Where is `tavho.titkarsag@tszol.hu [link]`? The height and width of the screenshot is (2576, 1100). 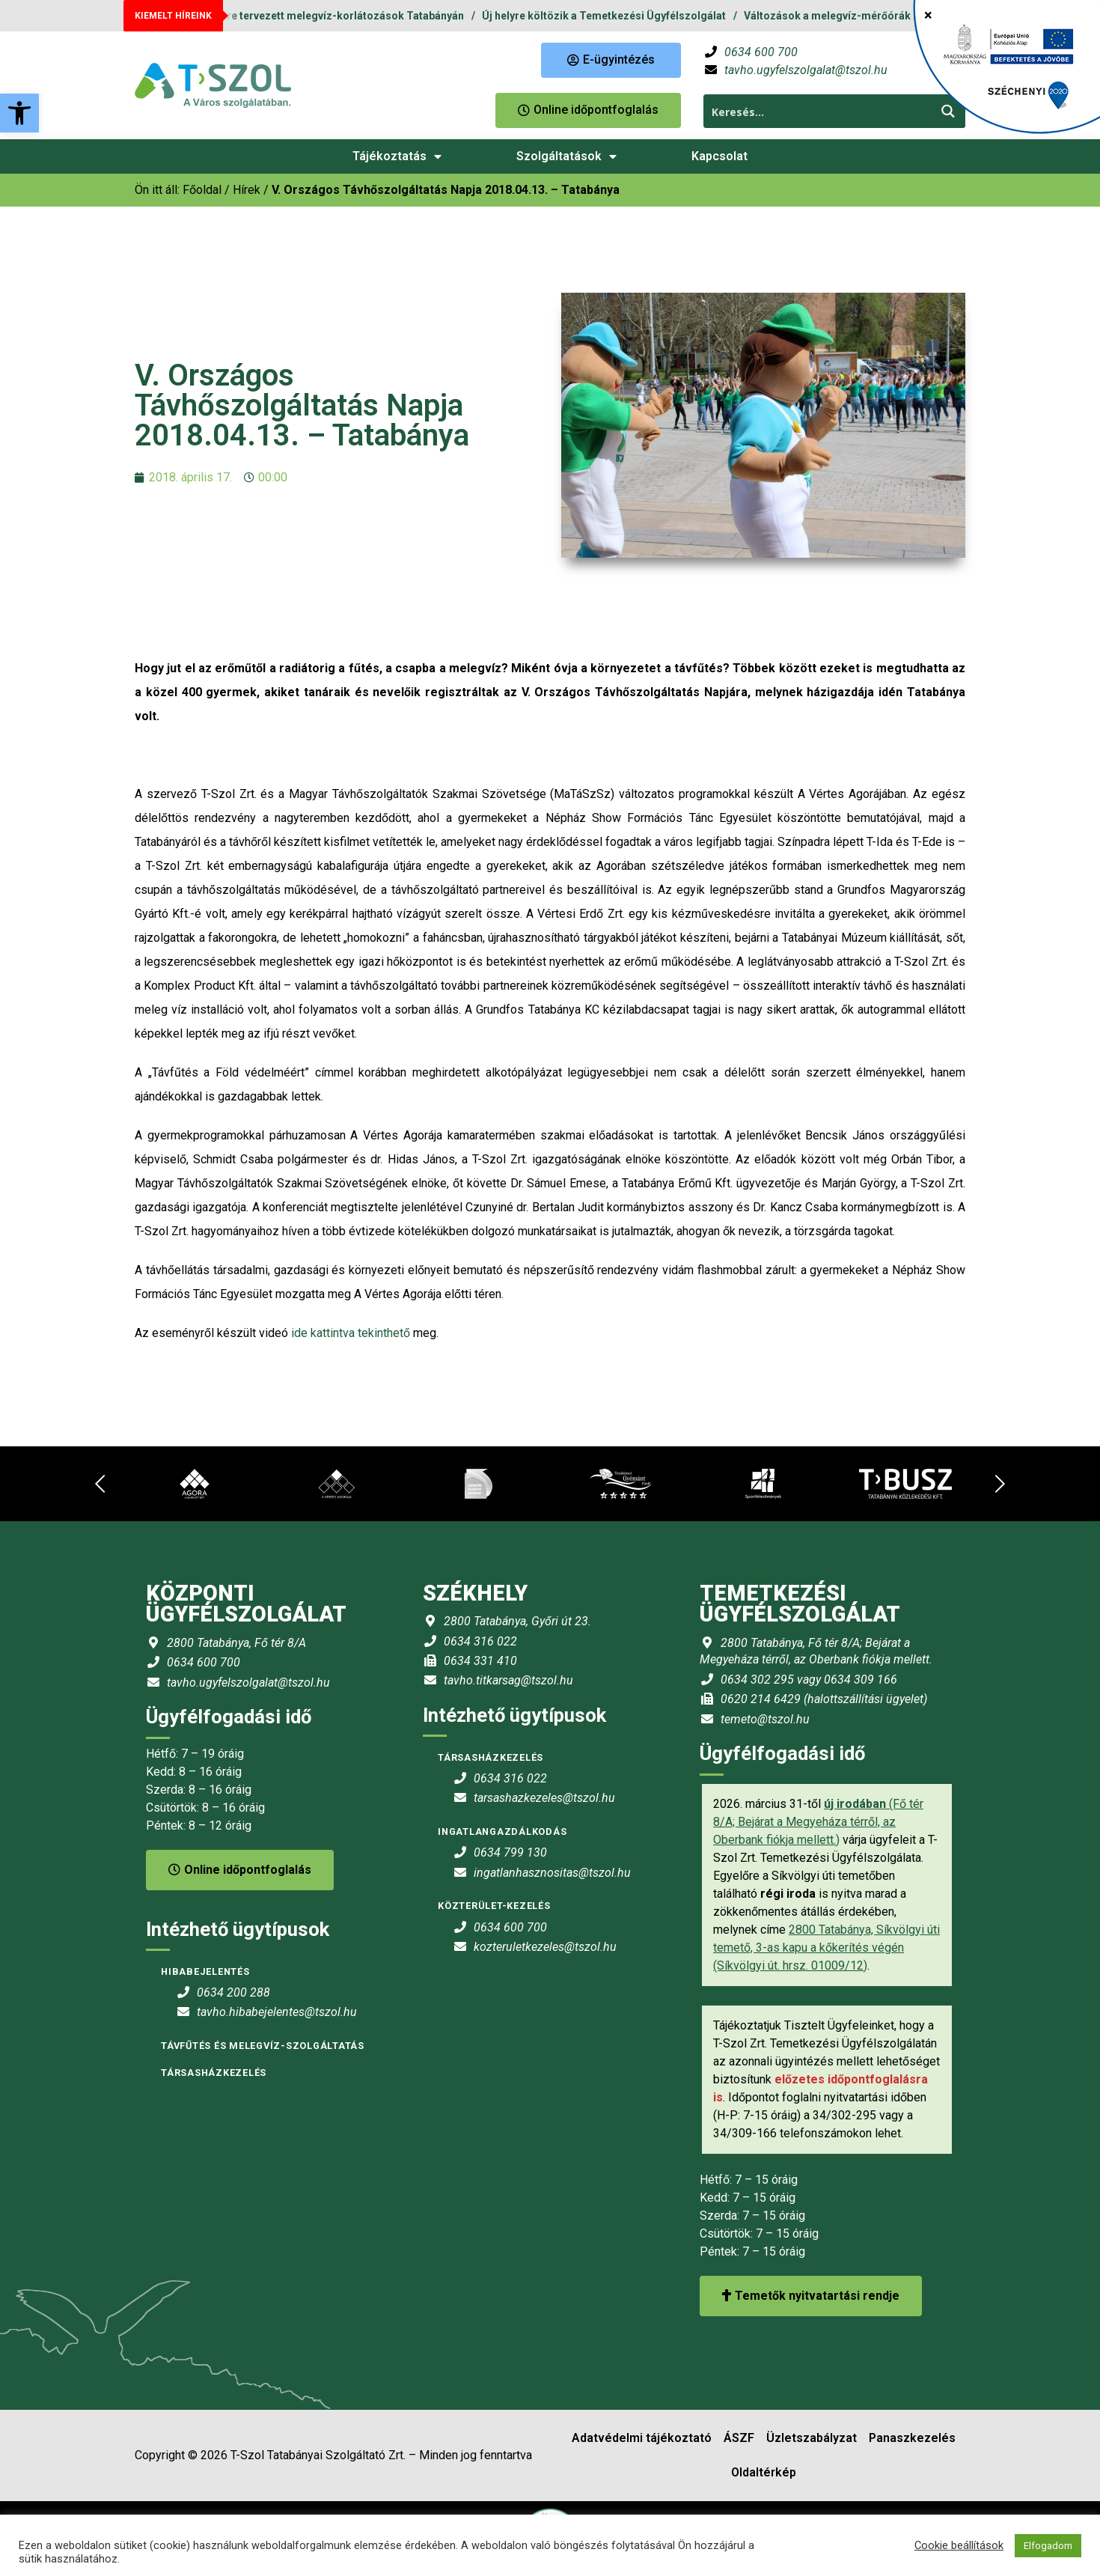
tavho.titkarsag@tszol.hu [link] is located at coordinates (508, 1680).